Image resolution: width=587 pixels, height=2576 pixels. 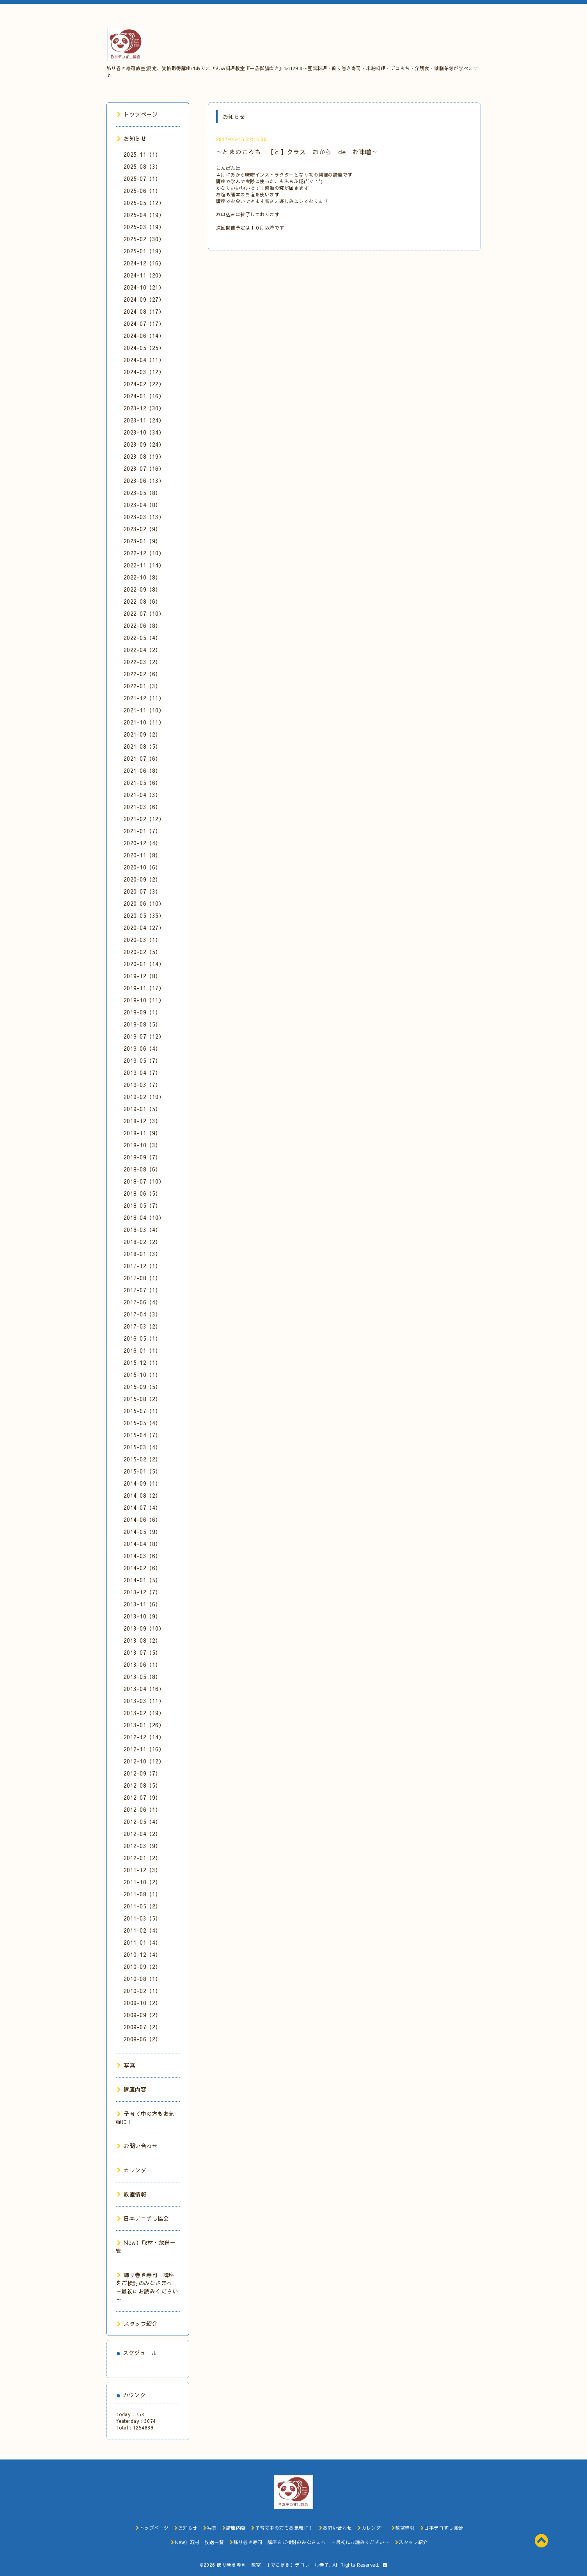 What do you see at coordinates (142, 1109) in the screenshot?
I see `2019-01（5）` at bounding box center [142, 1109].